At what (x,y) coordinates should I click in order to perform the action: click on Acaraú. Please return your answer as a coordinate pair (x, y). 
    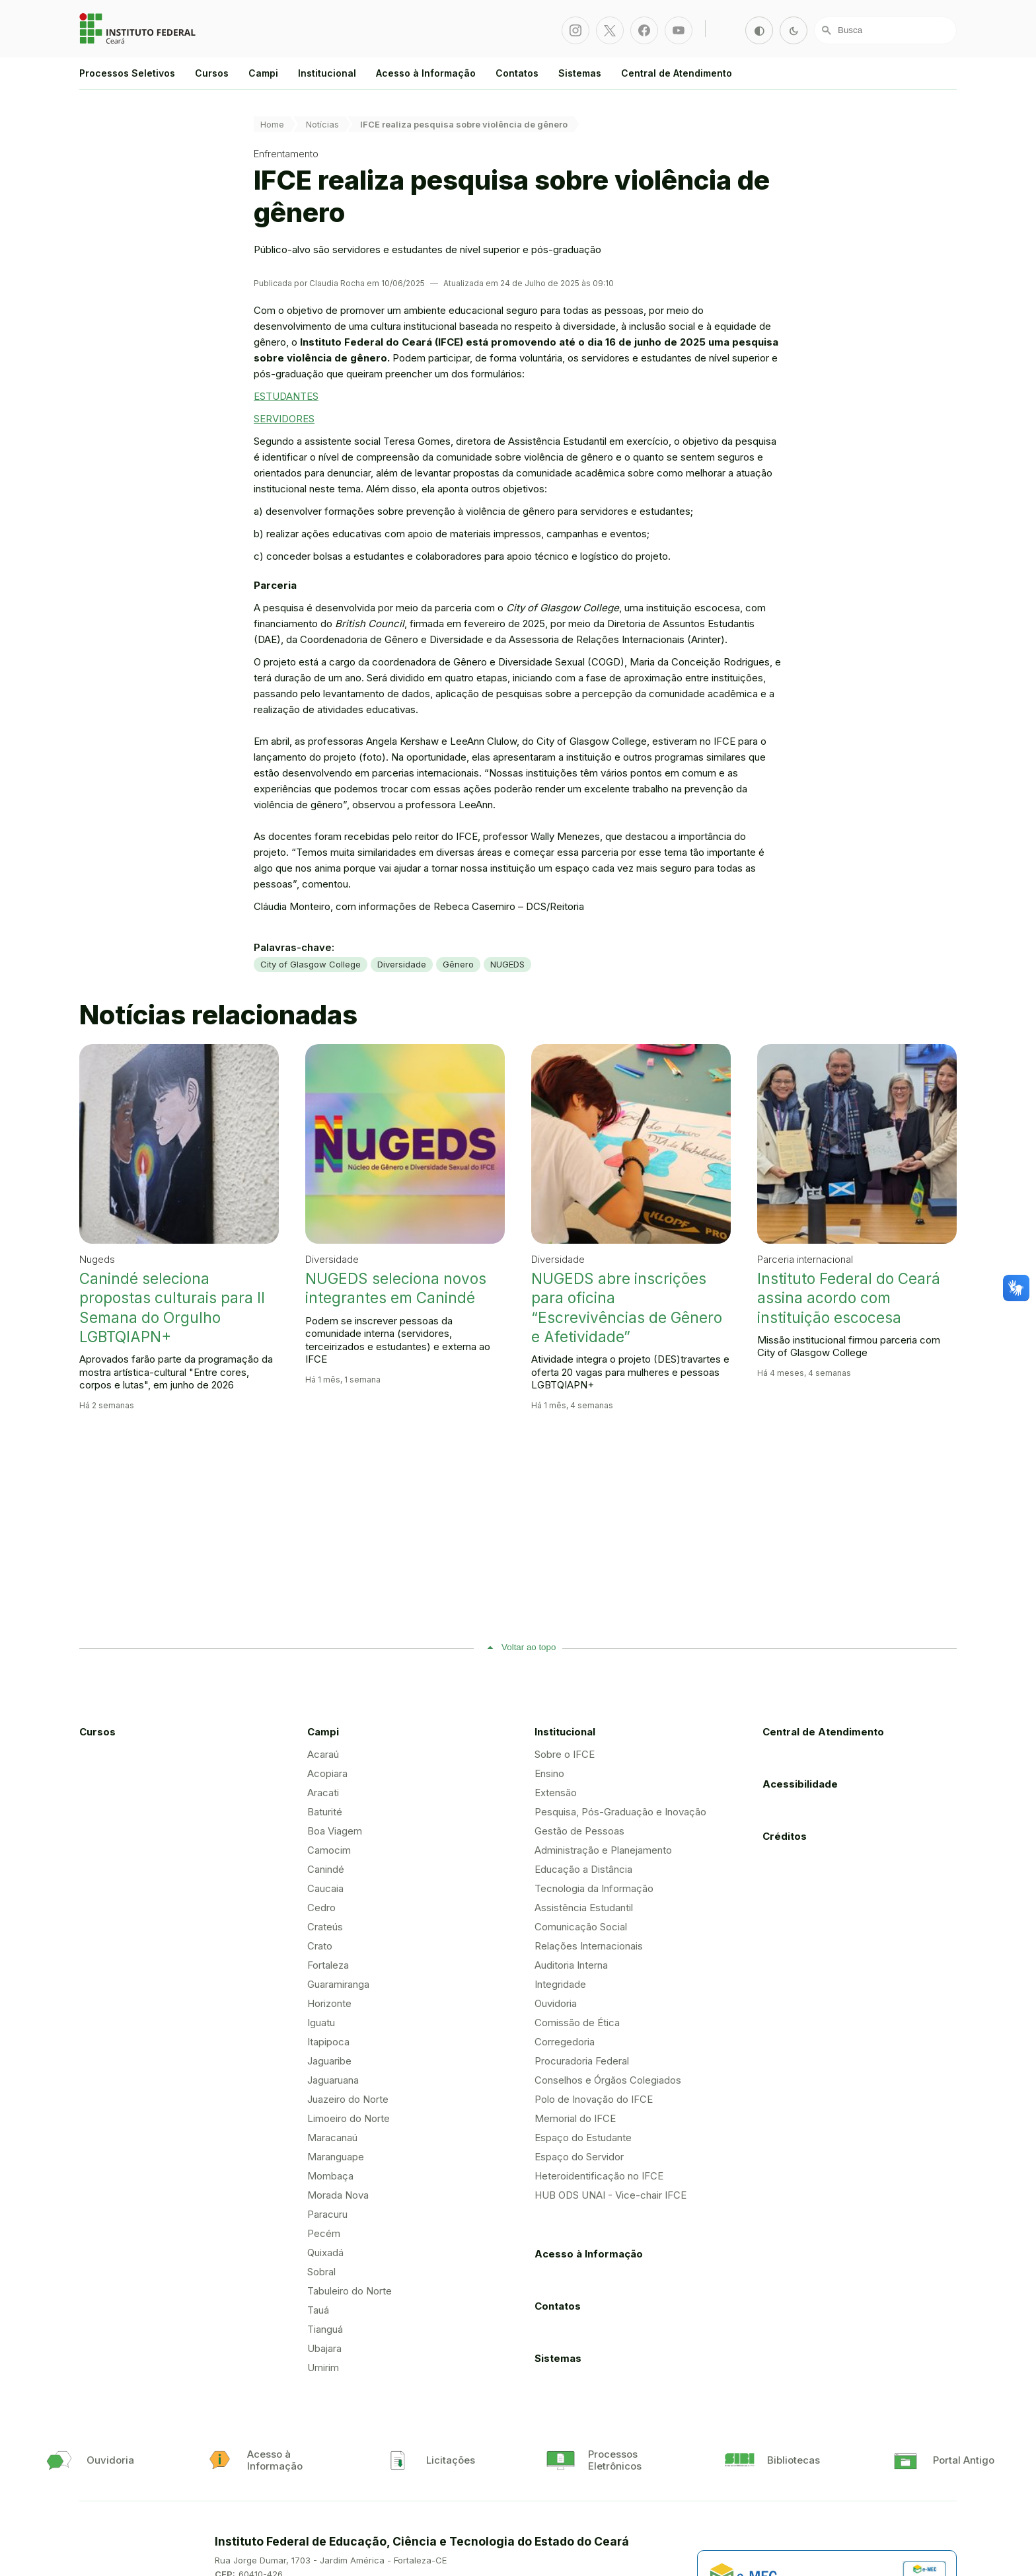
    Looking at the image, I should click on (323, 1754).